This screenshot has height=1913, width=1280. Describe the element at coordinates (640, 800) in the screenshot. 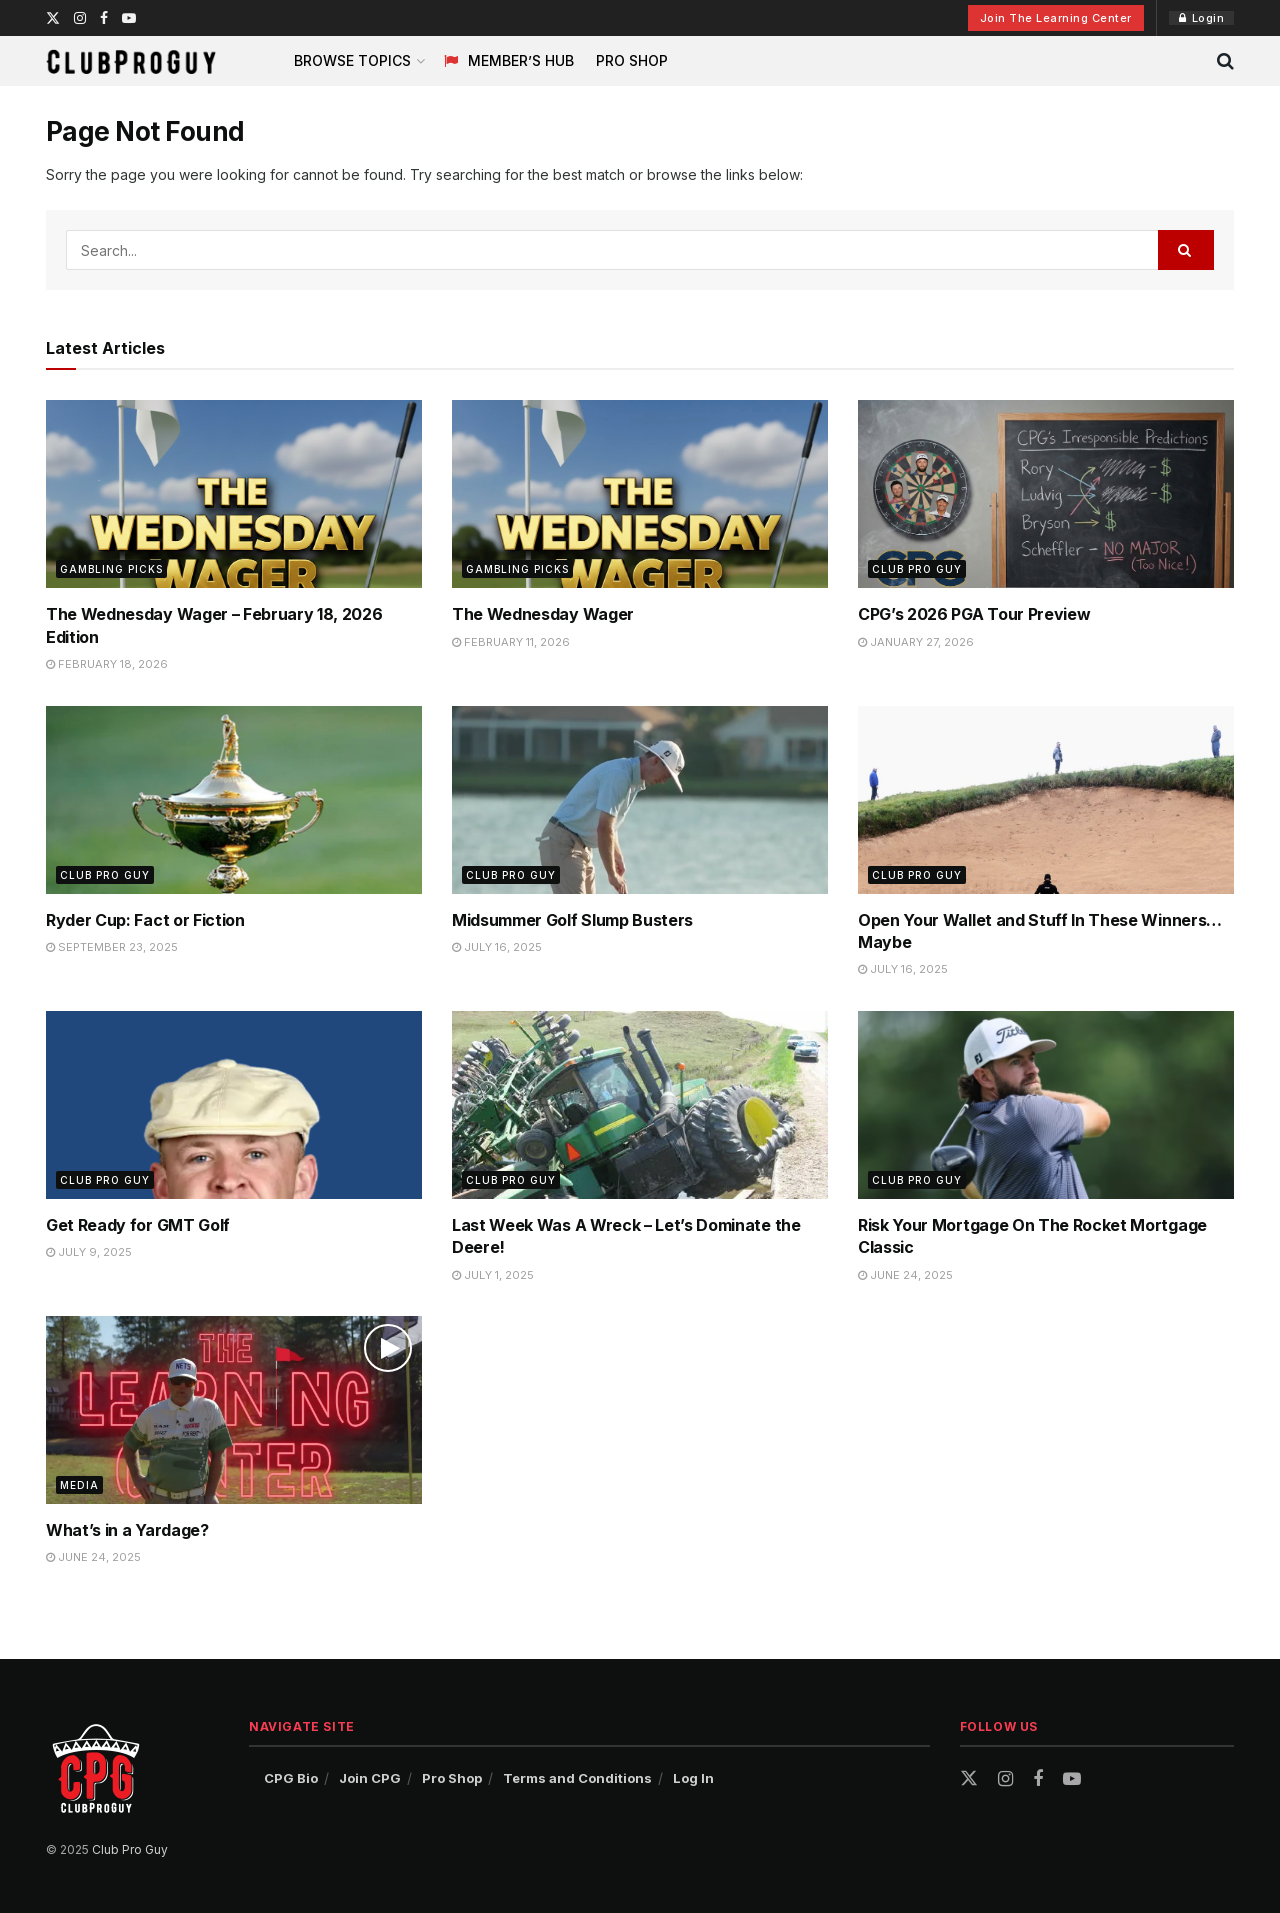

I see `[Read article: Midsummer Golf Slump Busters]` at that location.